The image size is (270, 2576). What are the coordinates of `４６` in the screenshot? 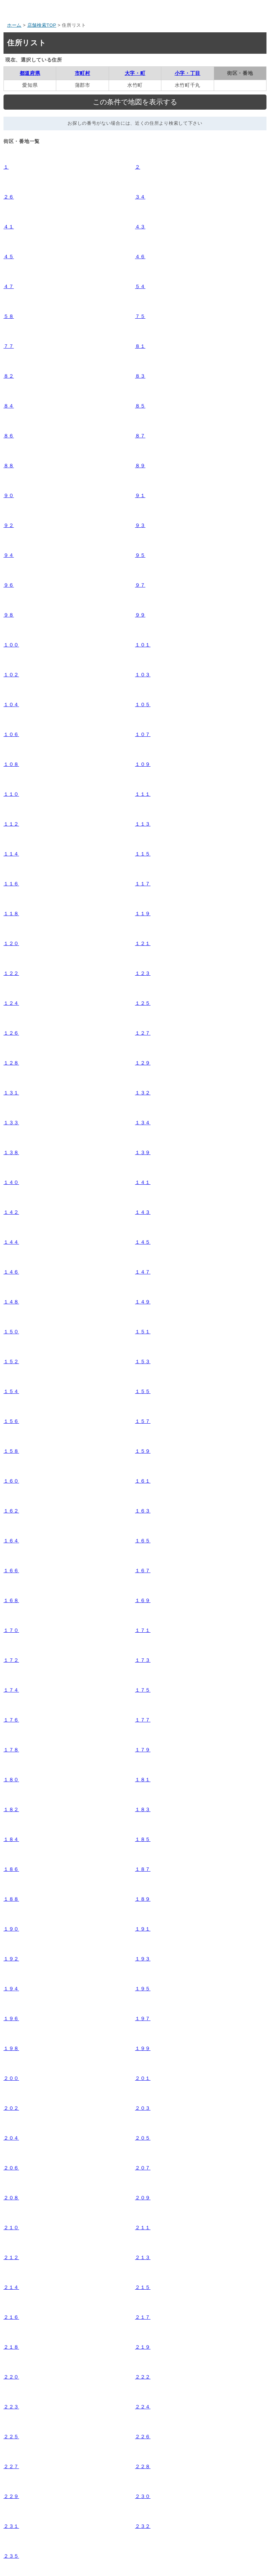 It's located at (140, 256).